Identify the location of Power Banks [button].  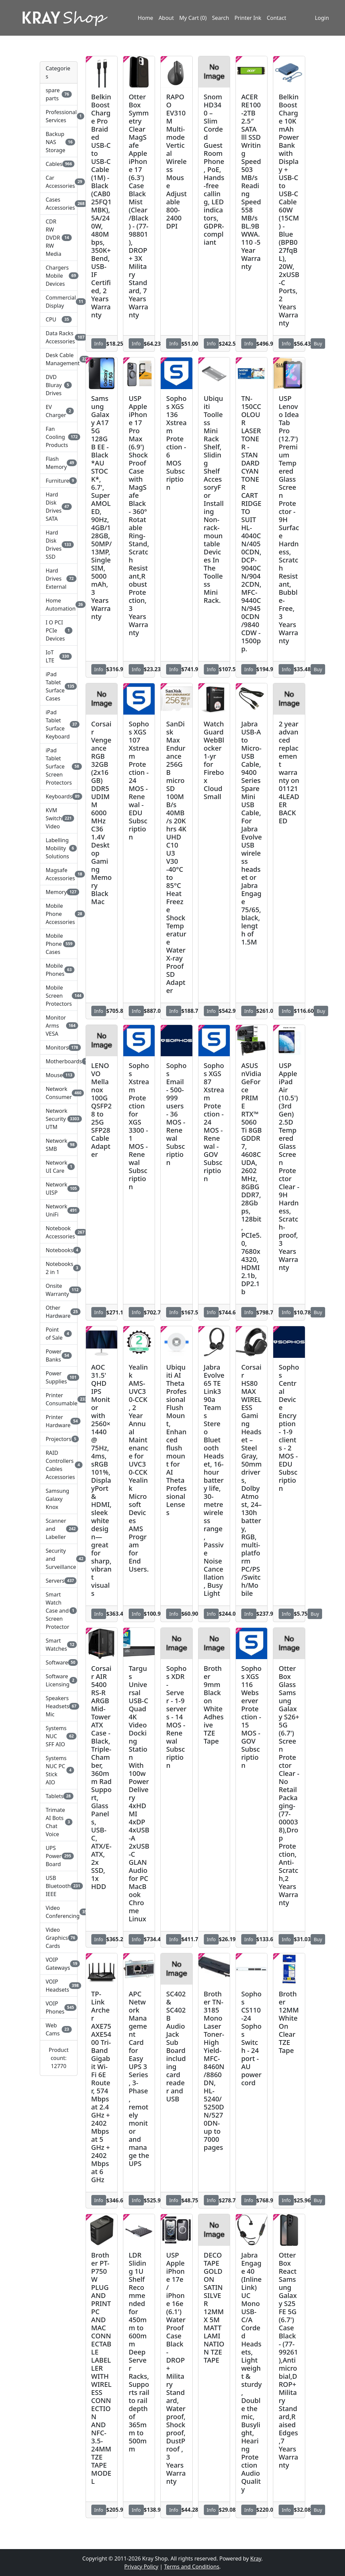
(58, 1355).